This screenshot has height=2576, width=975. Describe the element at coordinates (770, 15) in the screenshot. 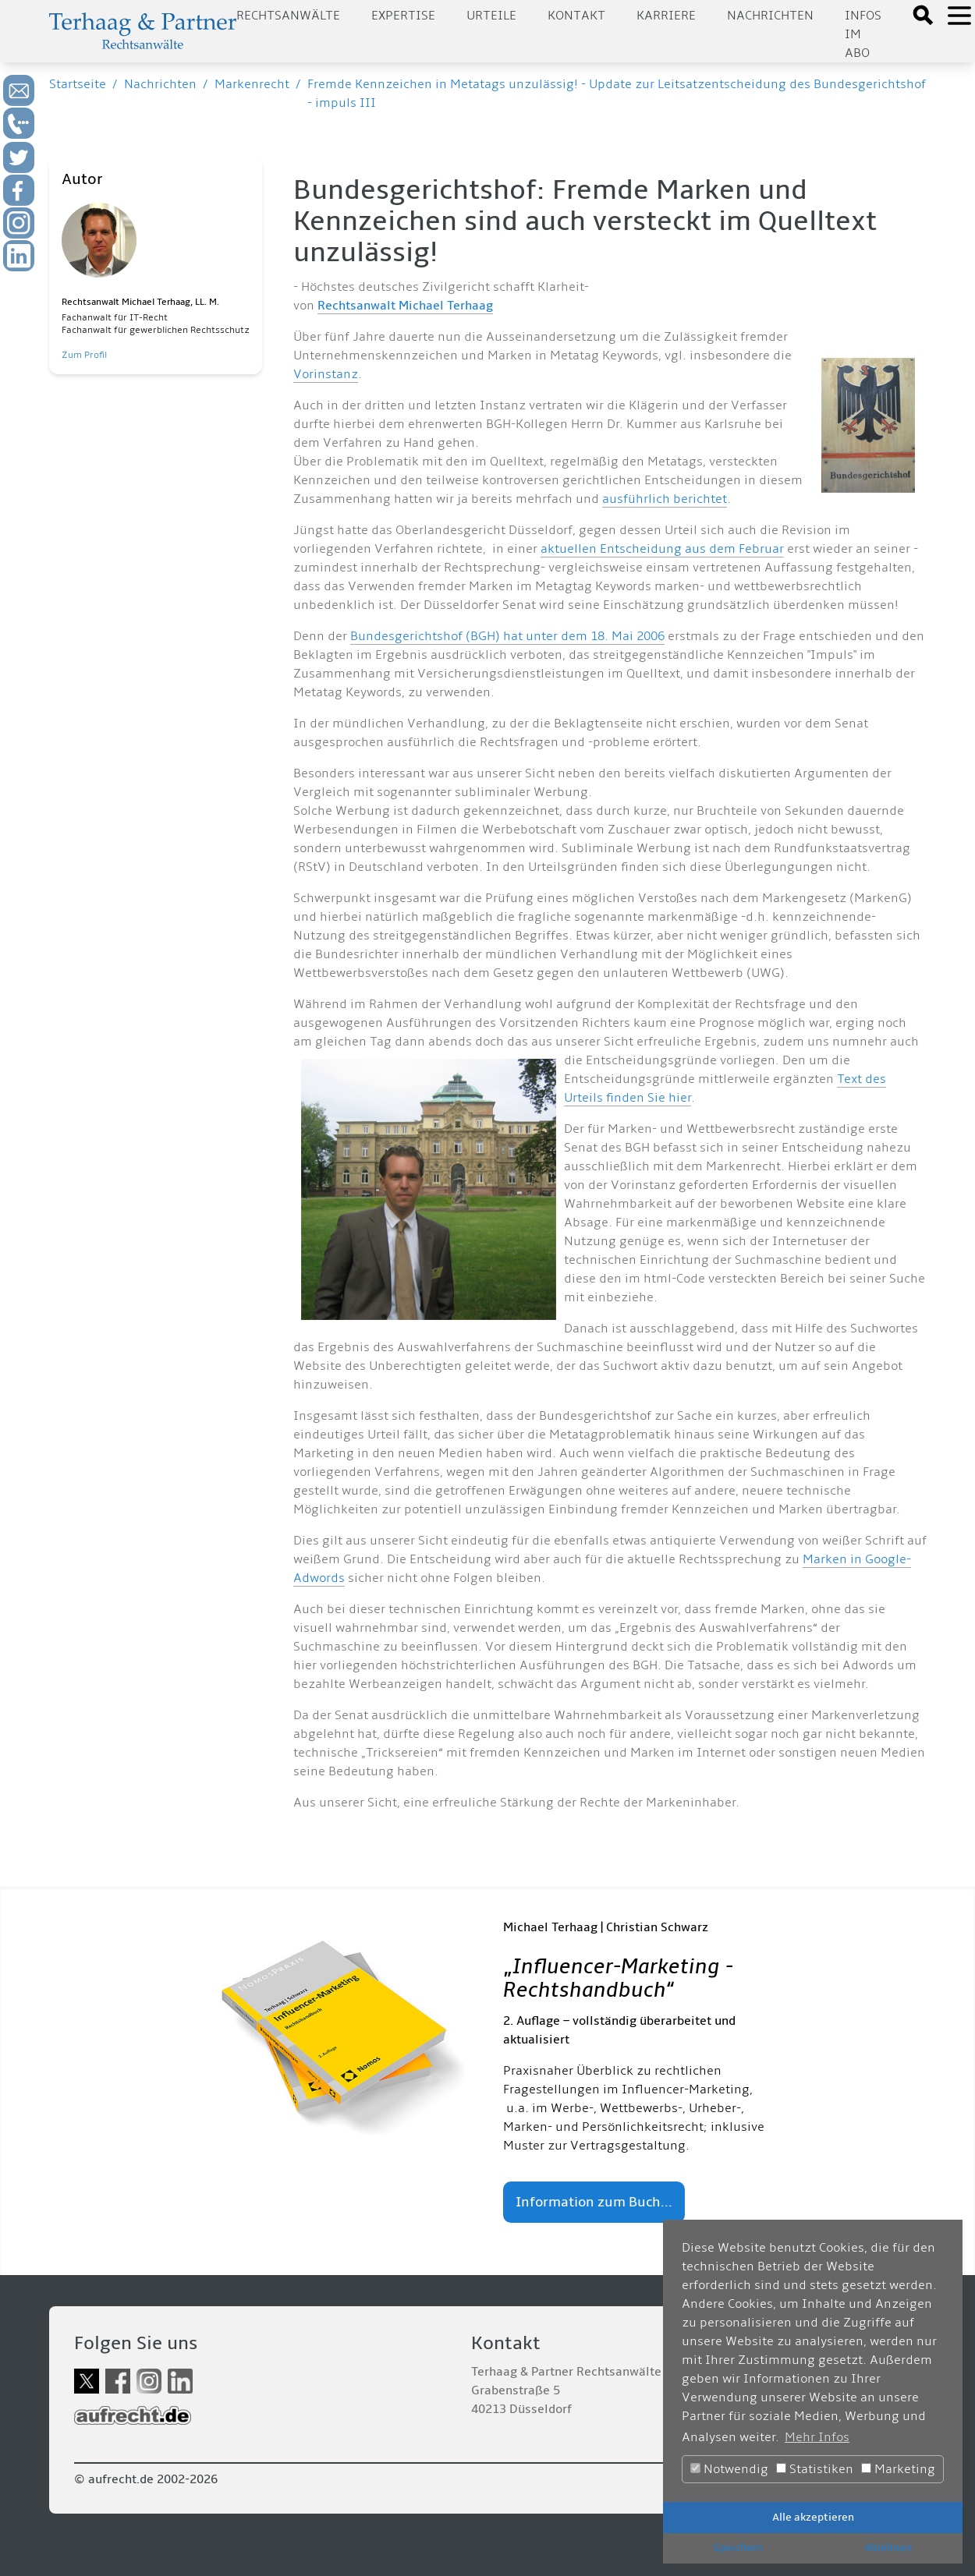

I see `Nachrichten` at that location.